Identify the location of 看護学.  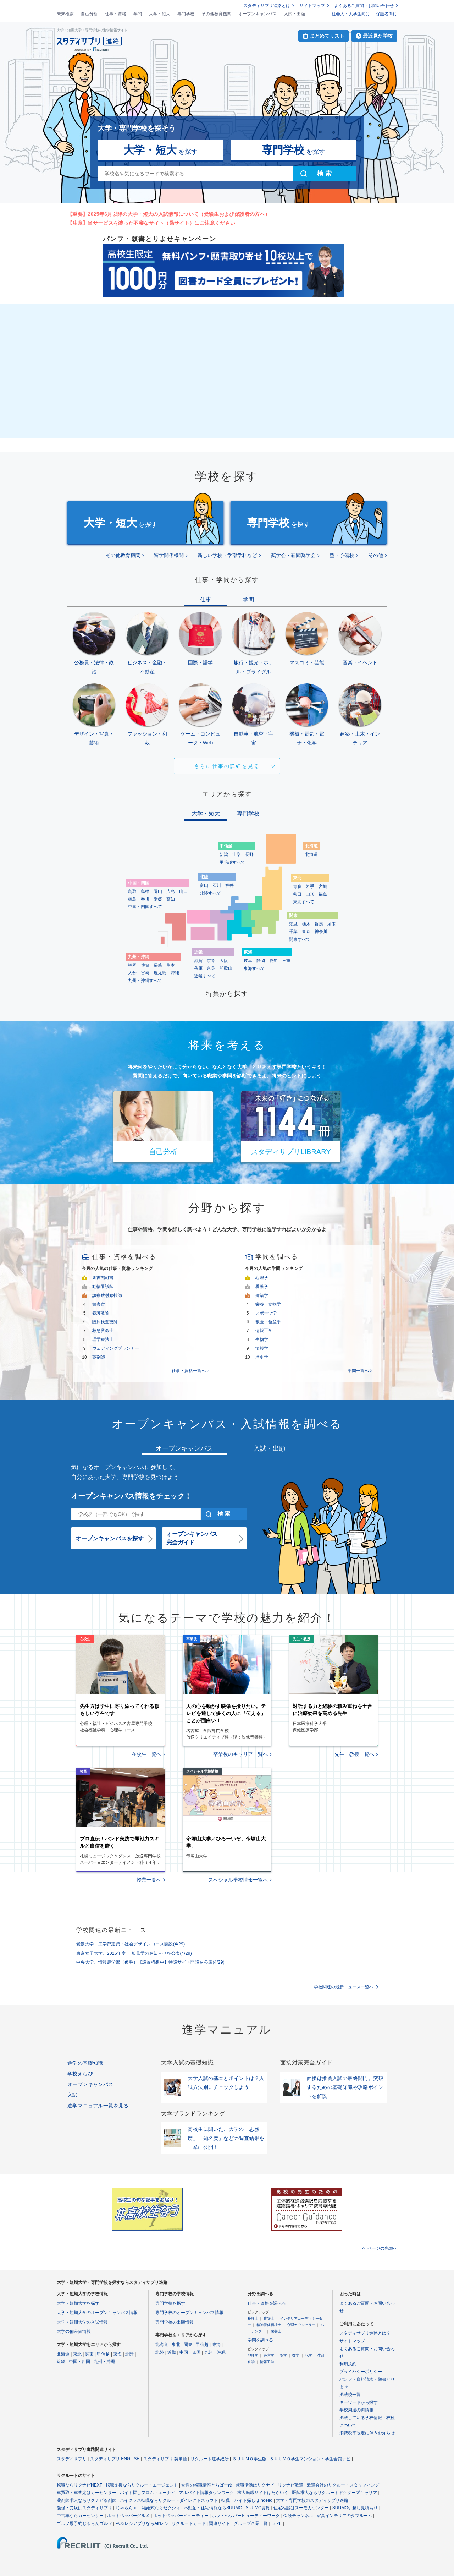
(261, 1286).